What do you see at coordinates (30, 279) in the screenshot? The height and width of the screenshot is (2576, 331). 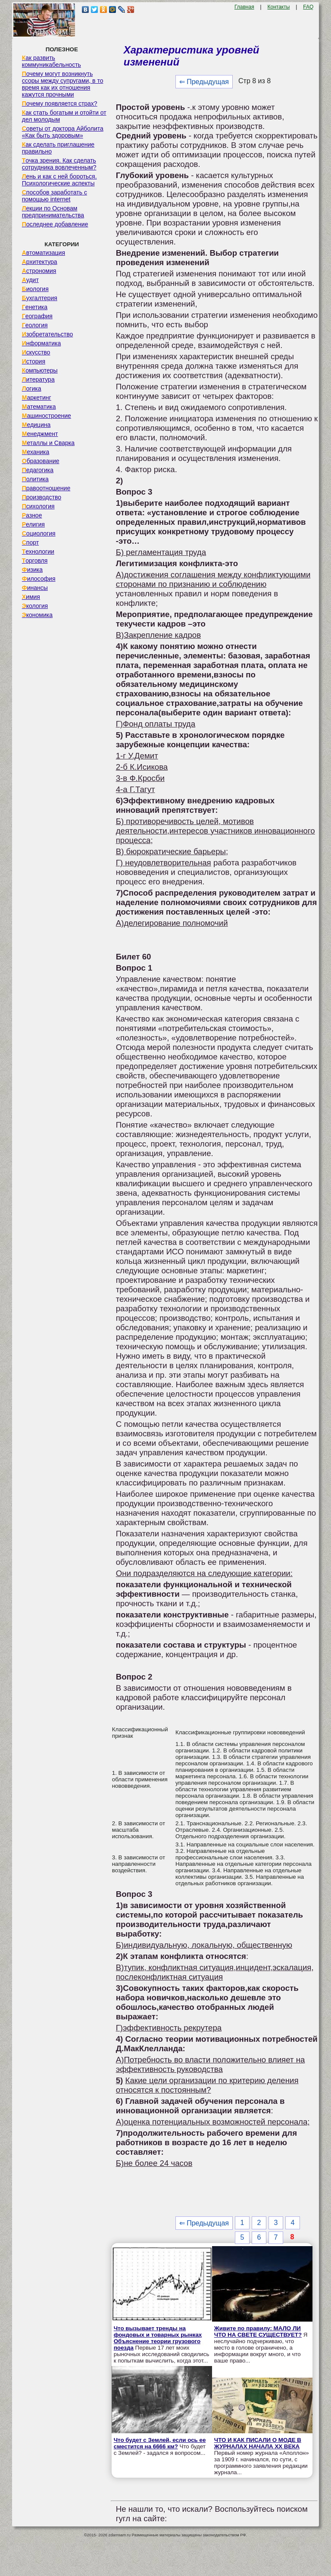 I see `Аудит` at bounding box center [30, 279].